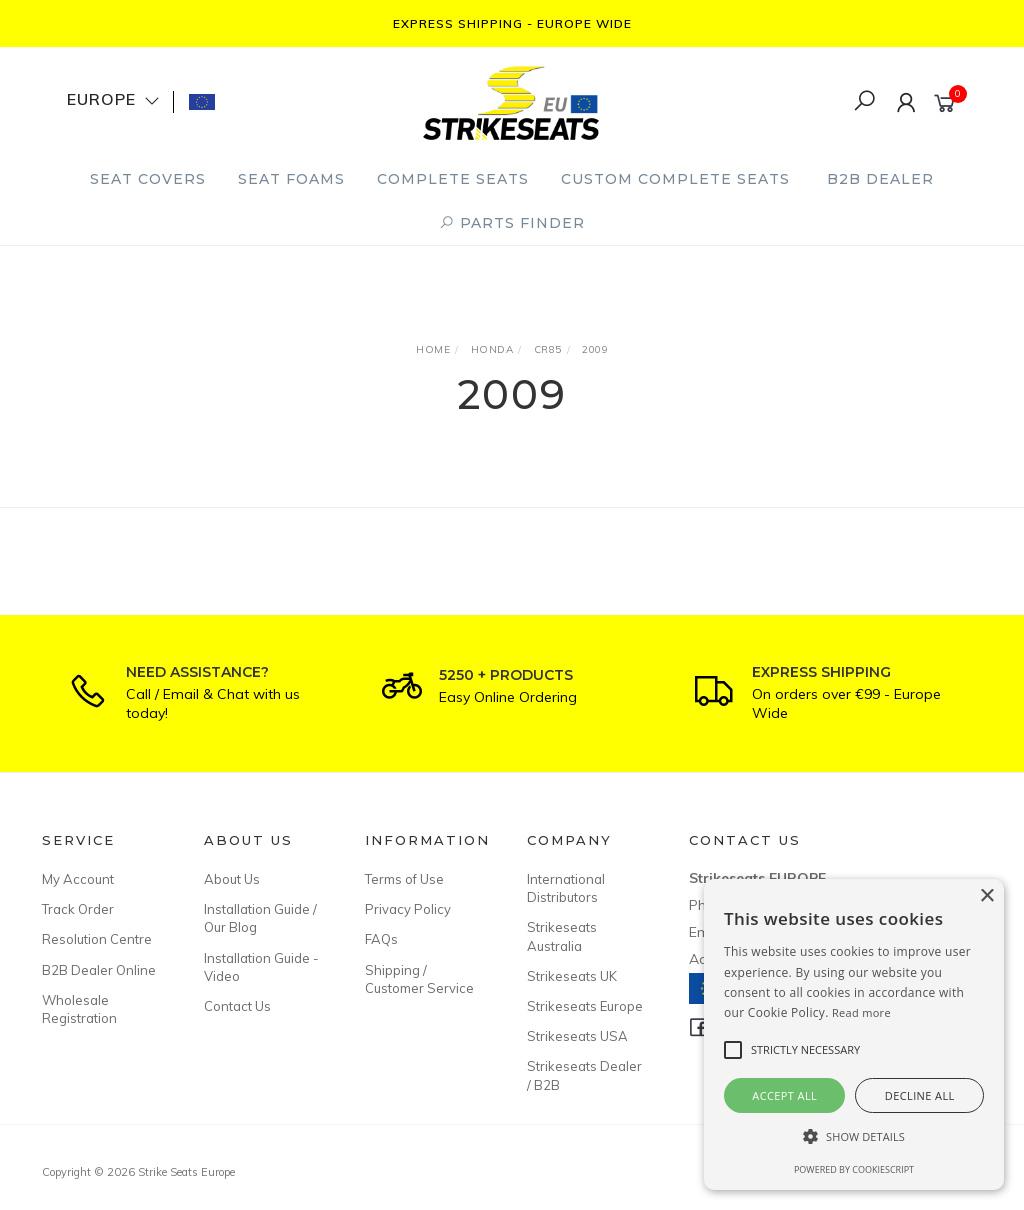 The image size is (1024, 1210). I want to click on × [button], so click(986, 896).